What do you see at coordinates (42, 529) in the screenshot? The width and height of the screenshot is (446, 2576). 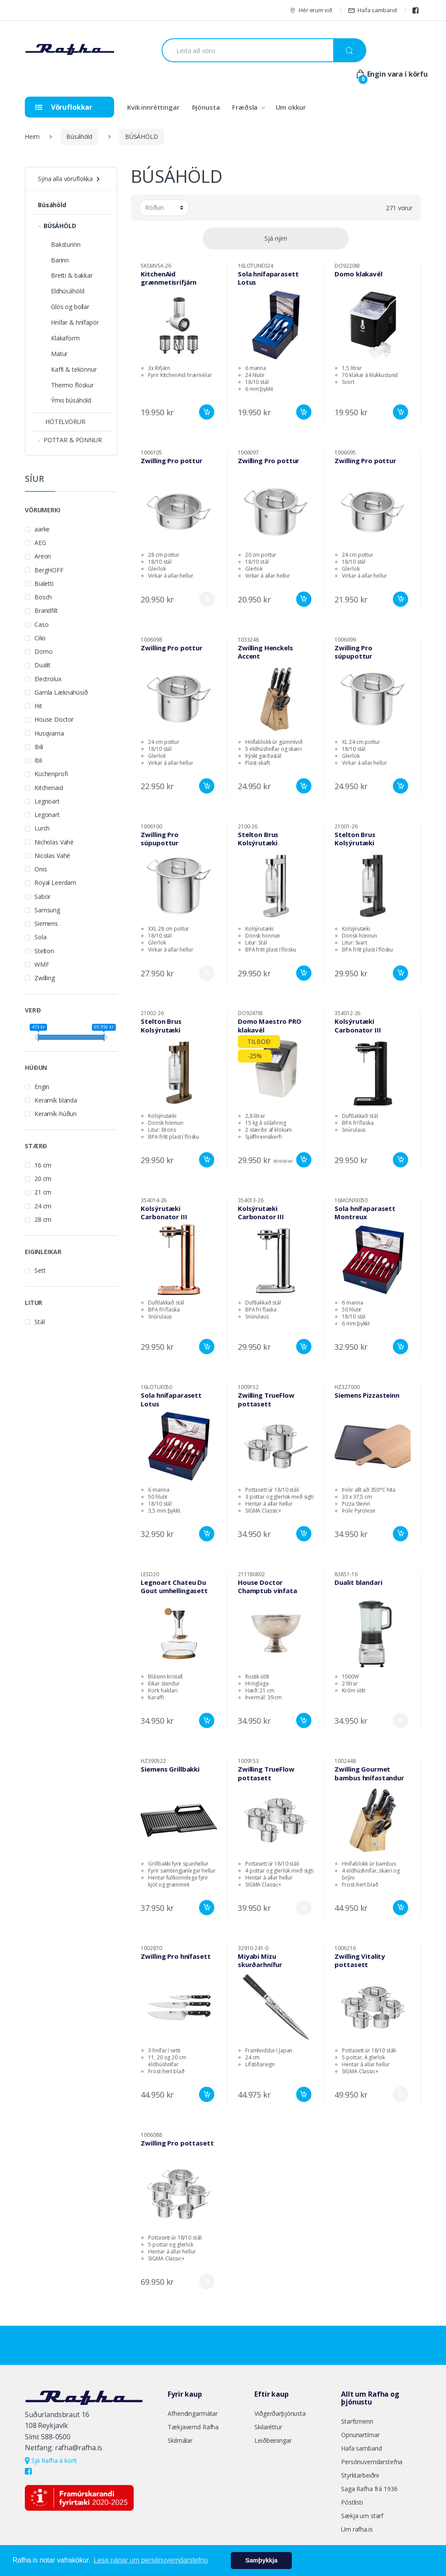 I see `aarke` at bounding box center [42, 529].